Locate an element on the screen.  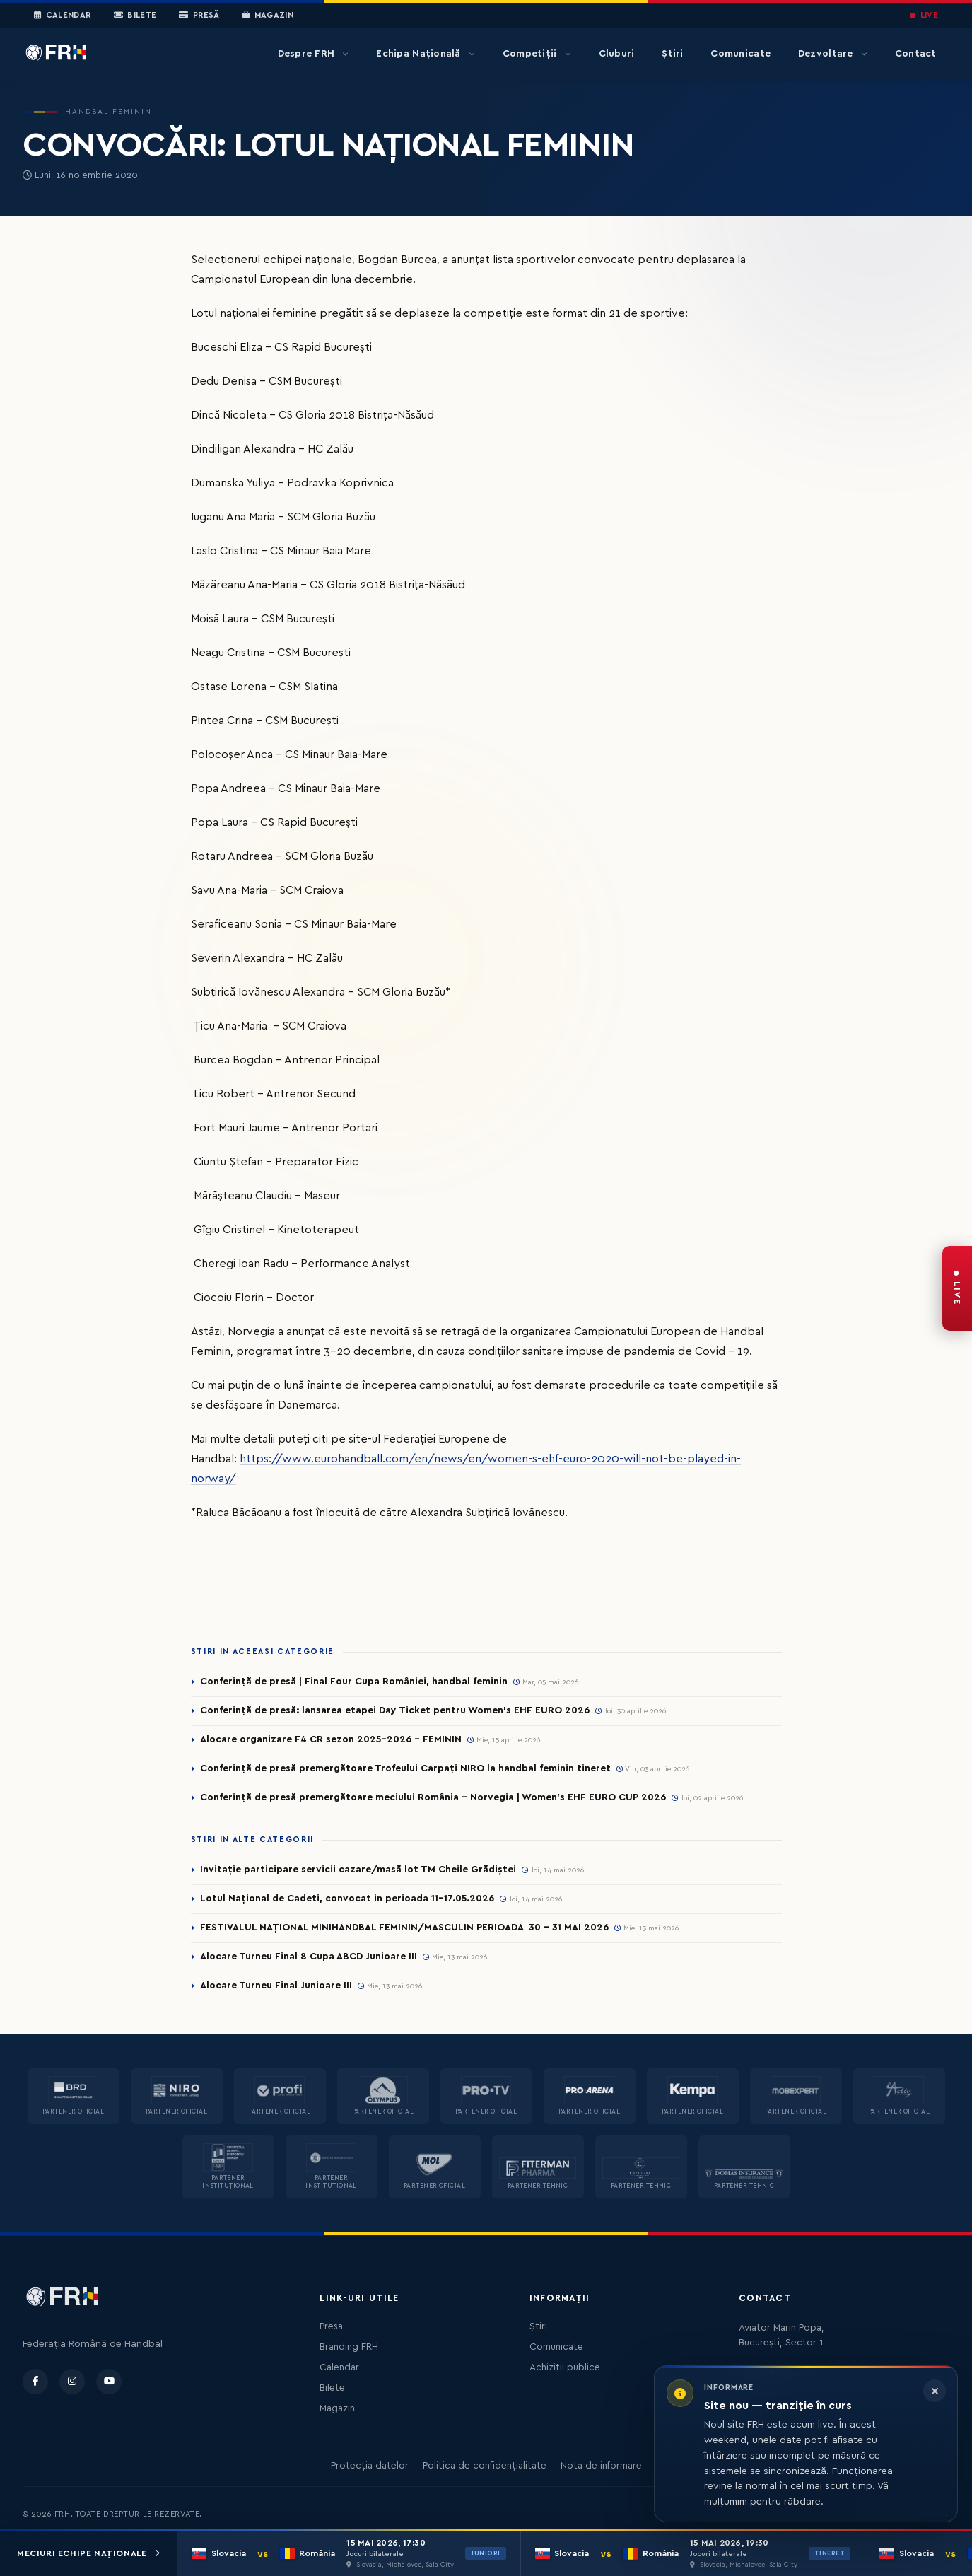
Magazin is located at coordinates (267, 15).